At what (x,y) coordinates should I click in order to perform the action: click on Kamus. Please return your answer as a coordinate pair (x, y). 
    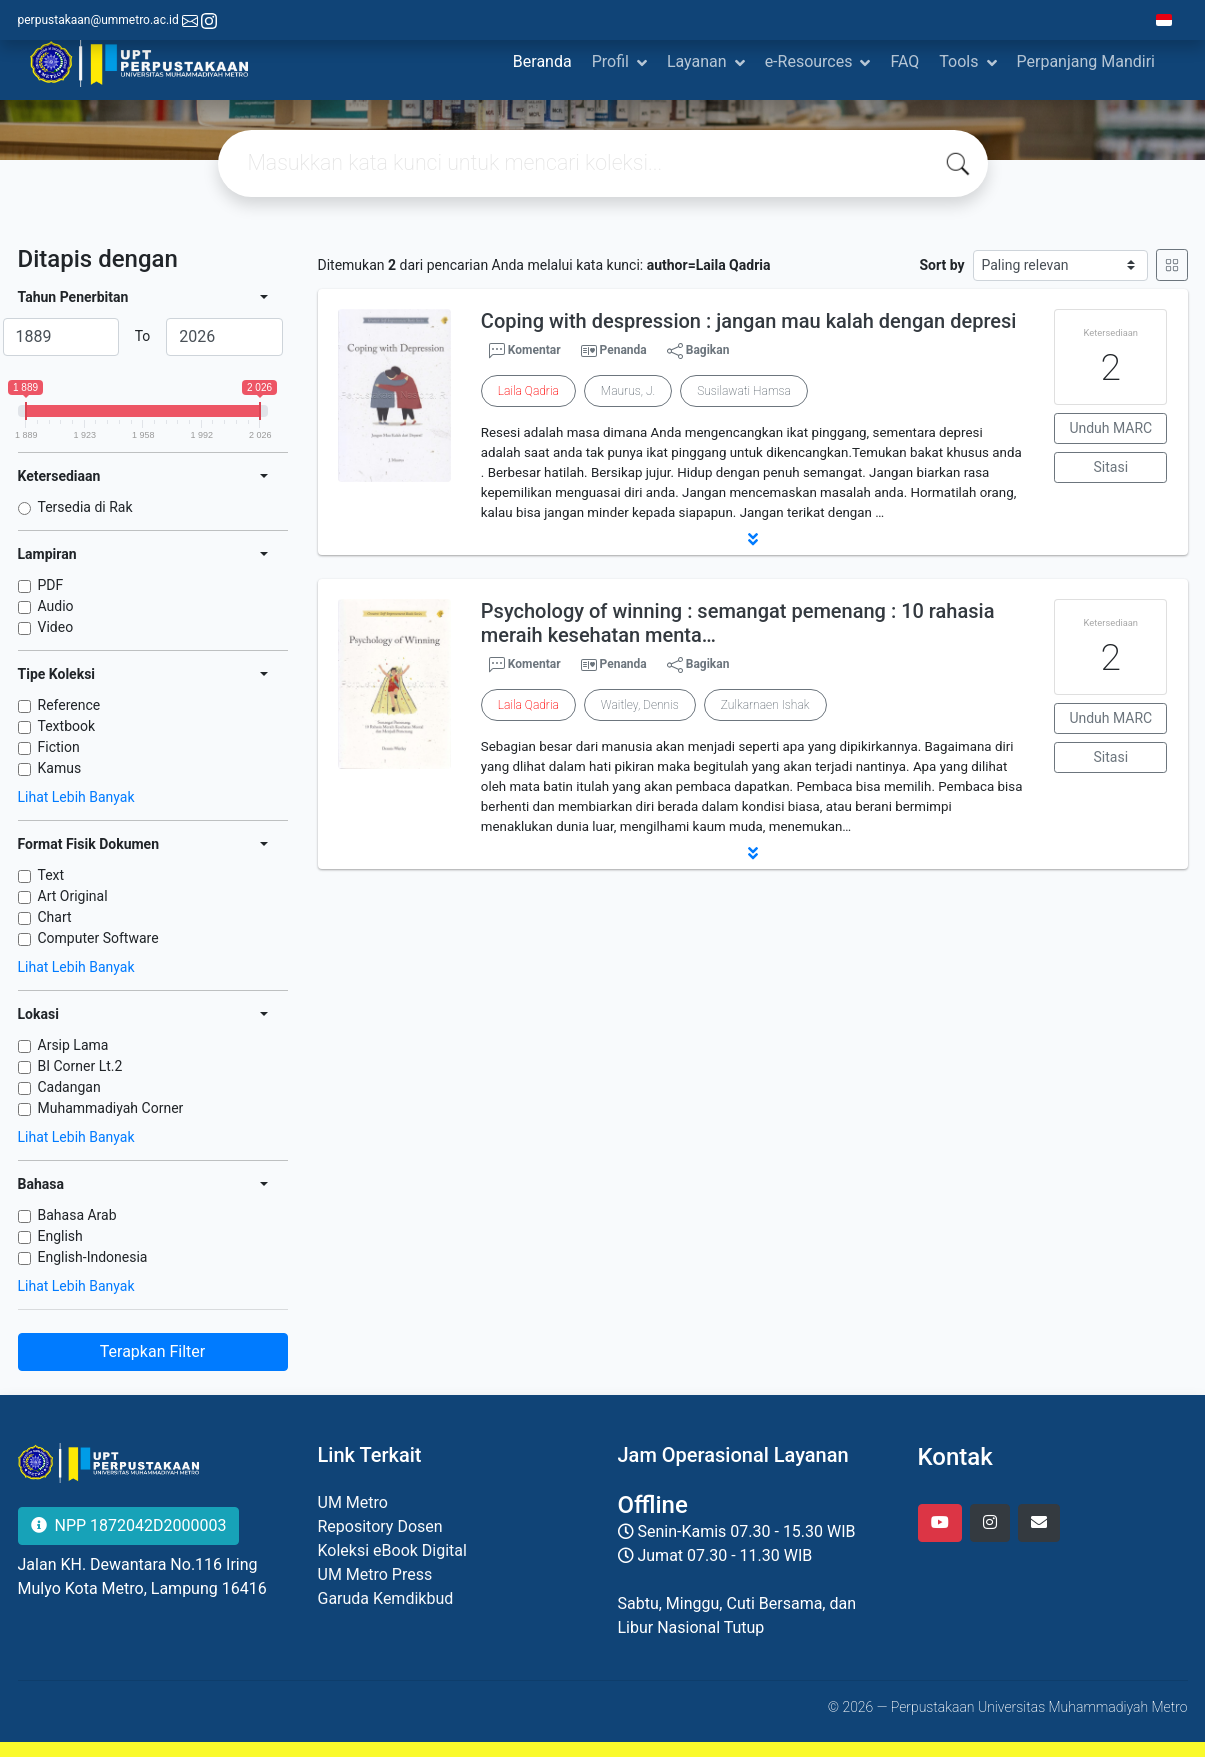
    Looking at the image, I should click on (60, 768).